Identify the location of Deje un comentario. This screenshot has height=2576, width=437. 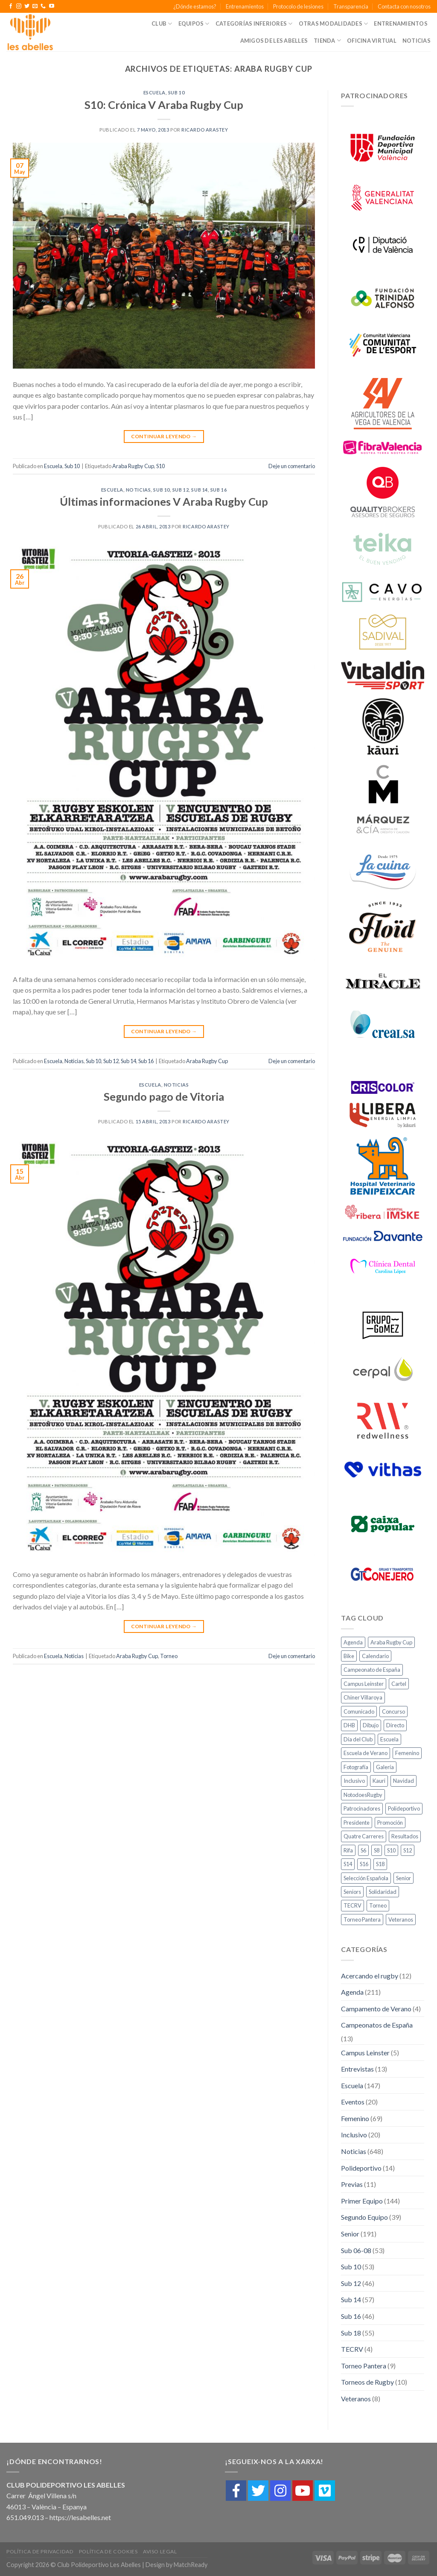
(291, 466).